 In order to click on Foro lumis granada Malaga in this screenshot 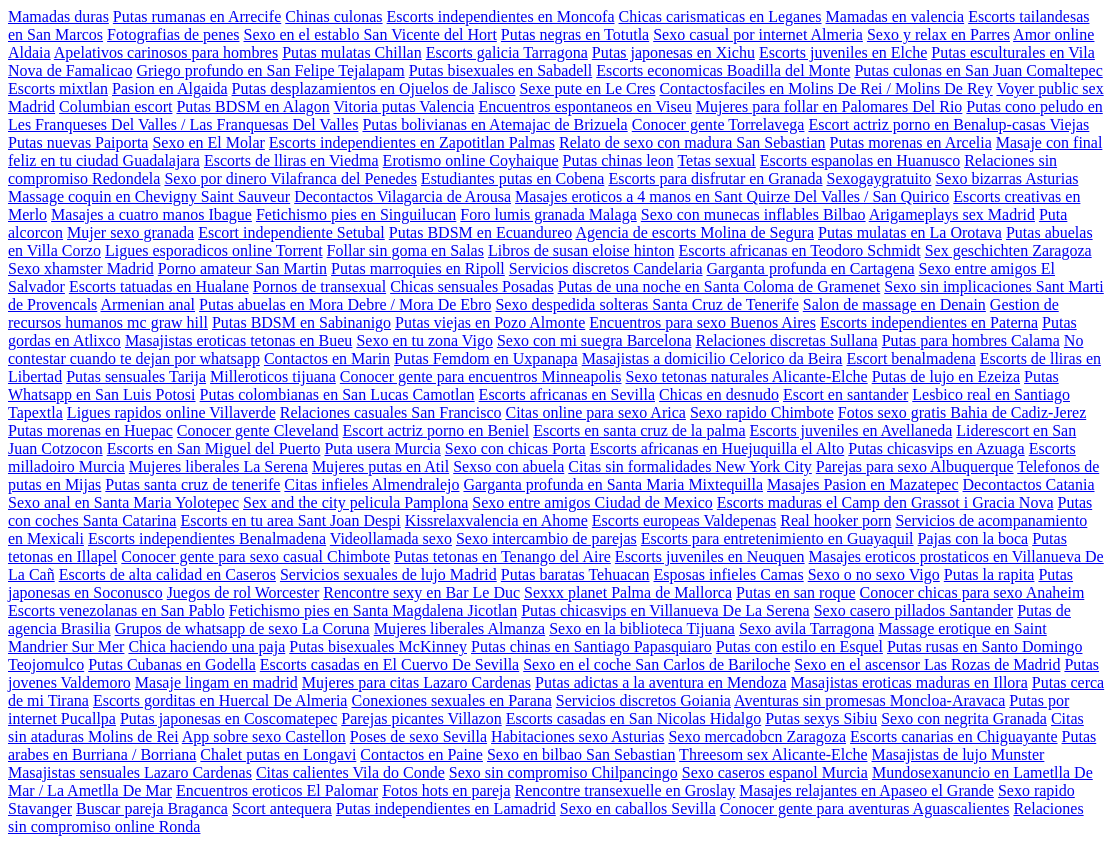, I will do `click(548, 214)`.